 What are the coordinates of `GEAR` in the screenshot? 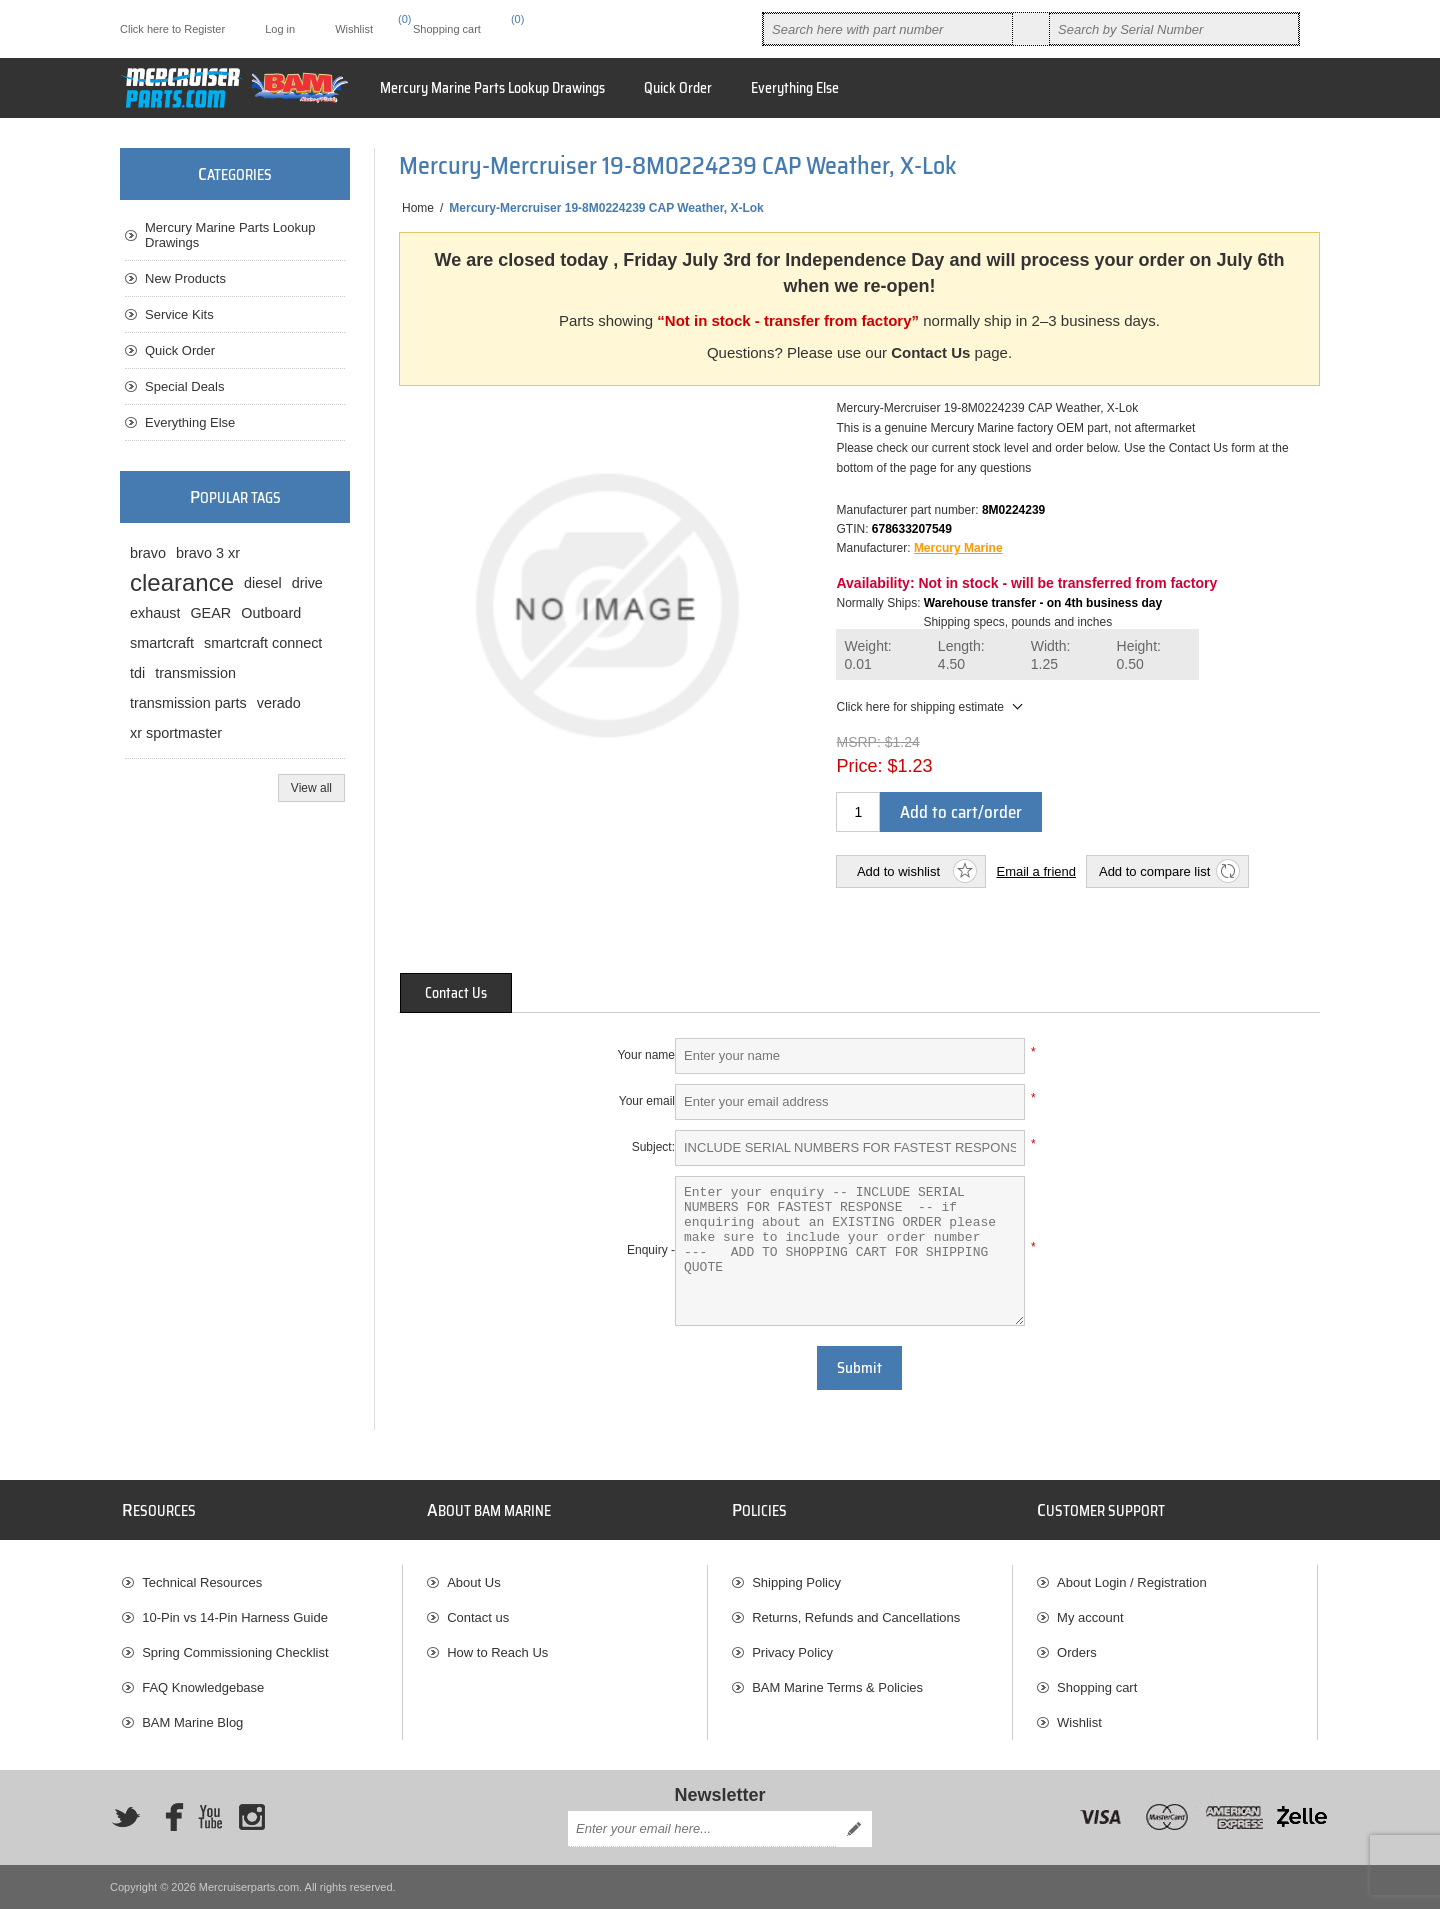 It's located at (210, 613).